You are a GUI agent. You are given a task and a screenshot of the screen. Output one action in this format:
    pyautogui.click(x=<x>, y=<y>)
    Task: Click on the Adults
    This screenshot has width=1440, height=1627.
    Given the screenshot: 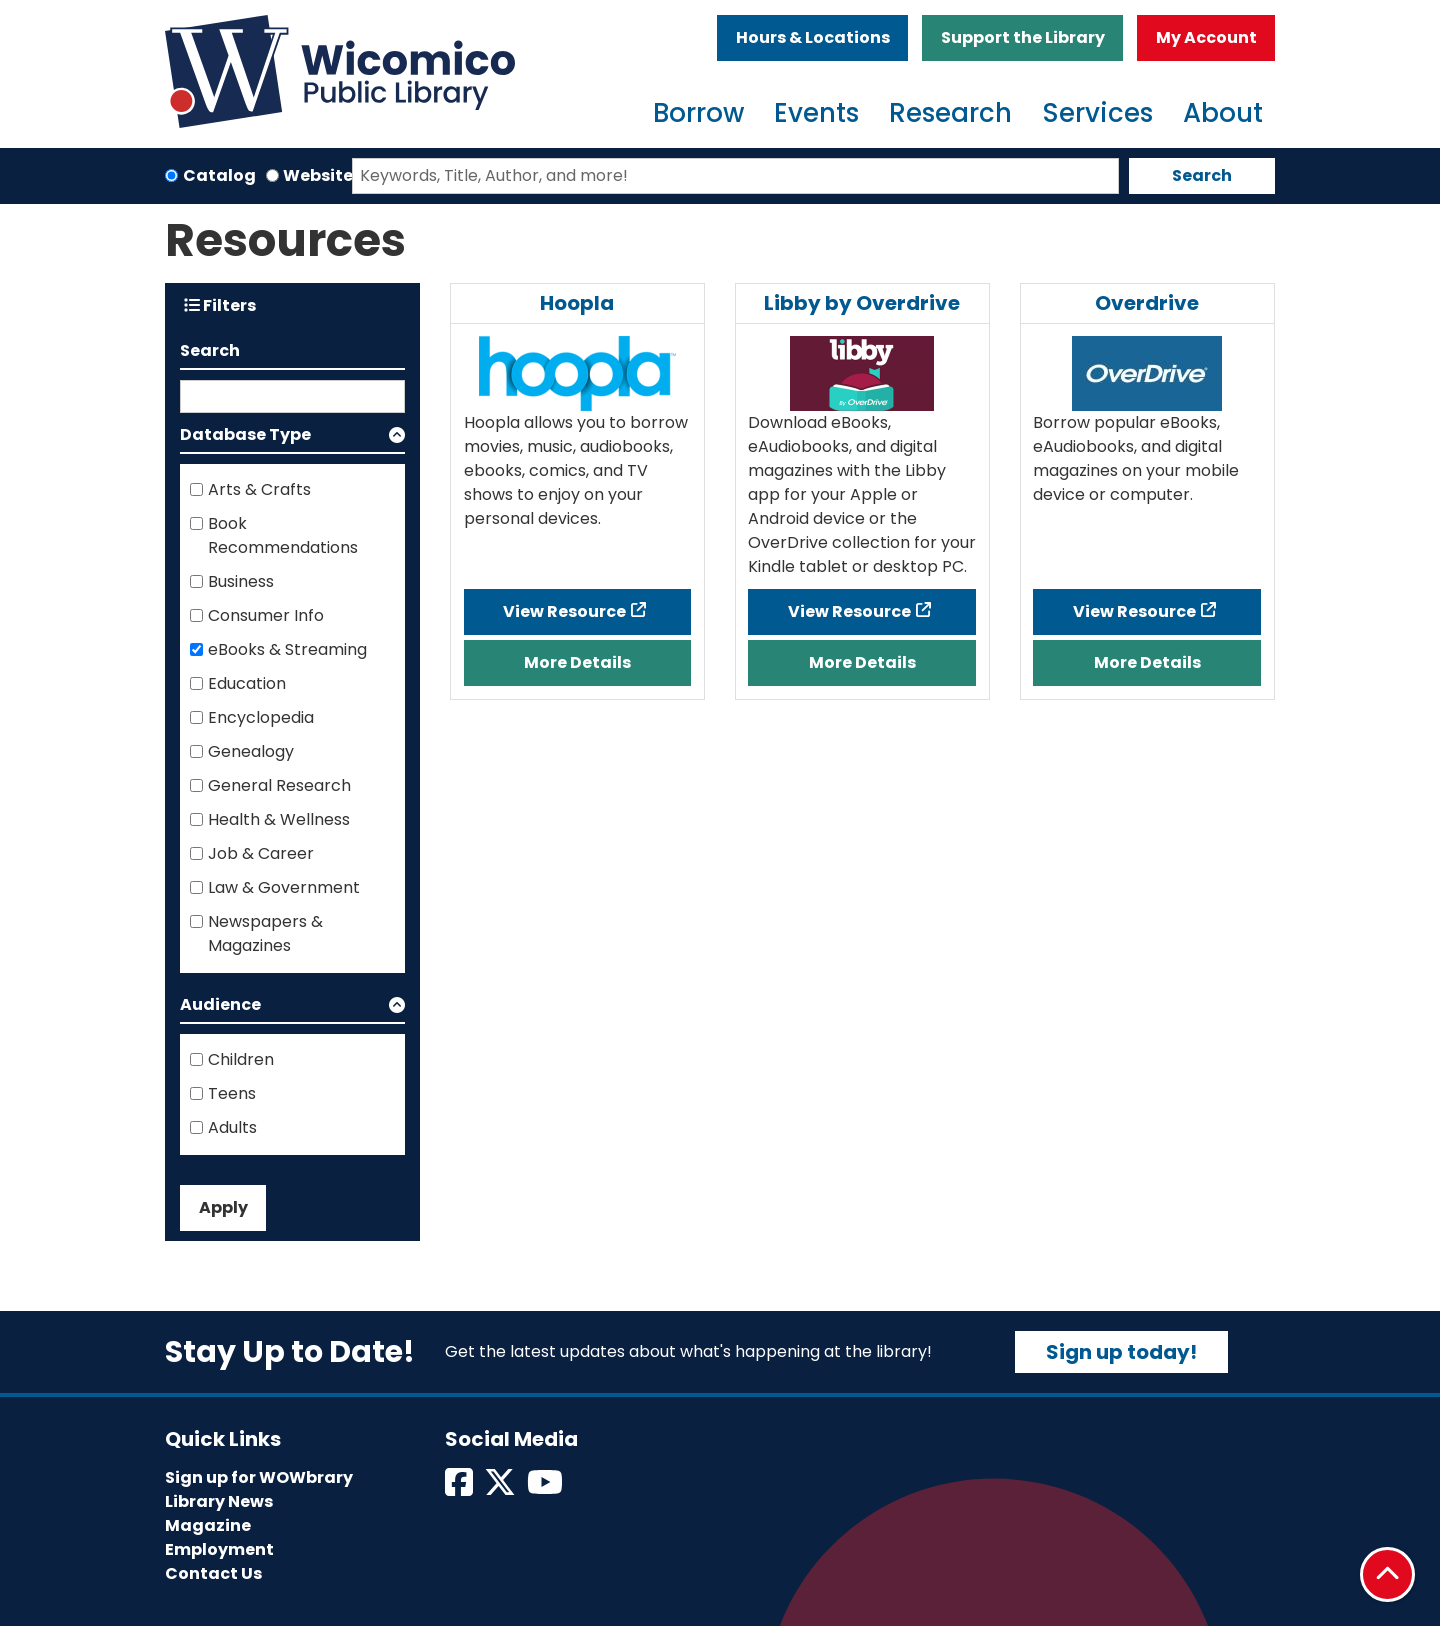 What is the action you would take?
    pyautogui.click(x=232, y=1127)
    